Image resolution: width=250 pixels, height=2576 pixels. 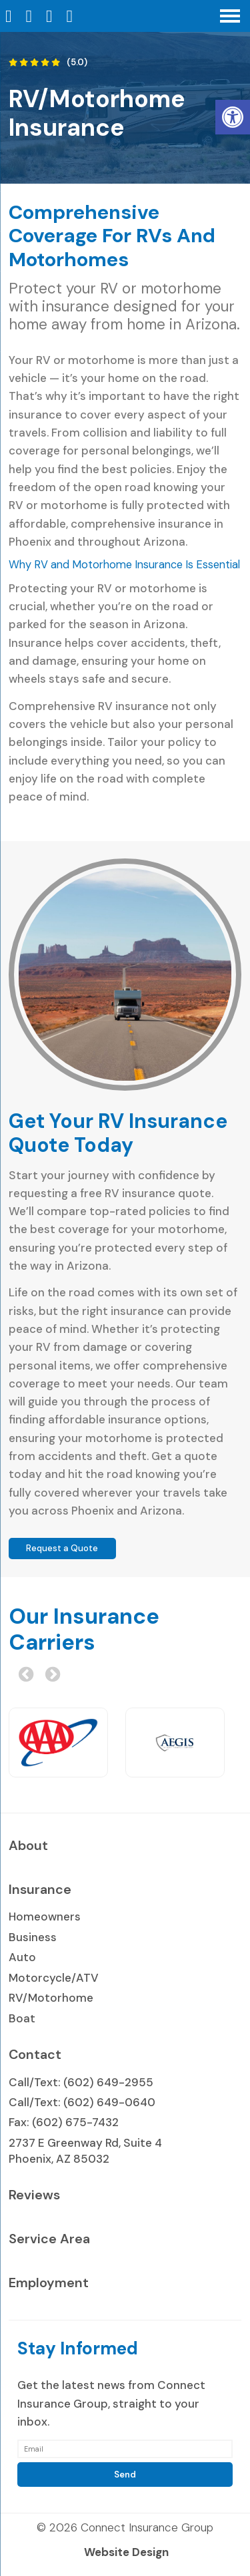 I want to click on About, so click(x=28, y=1845).